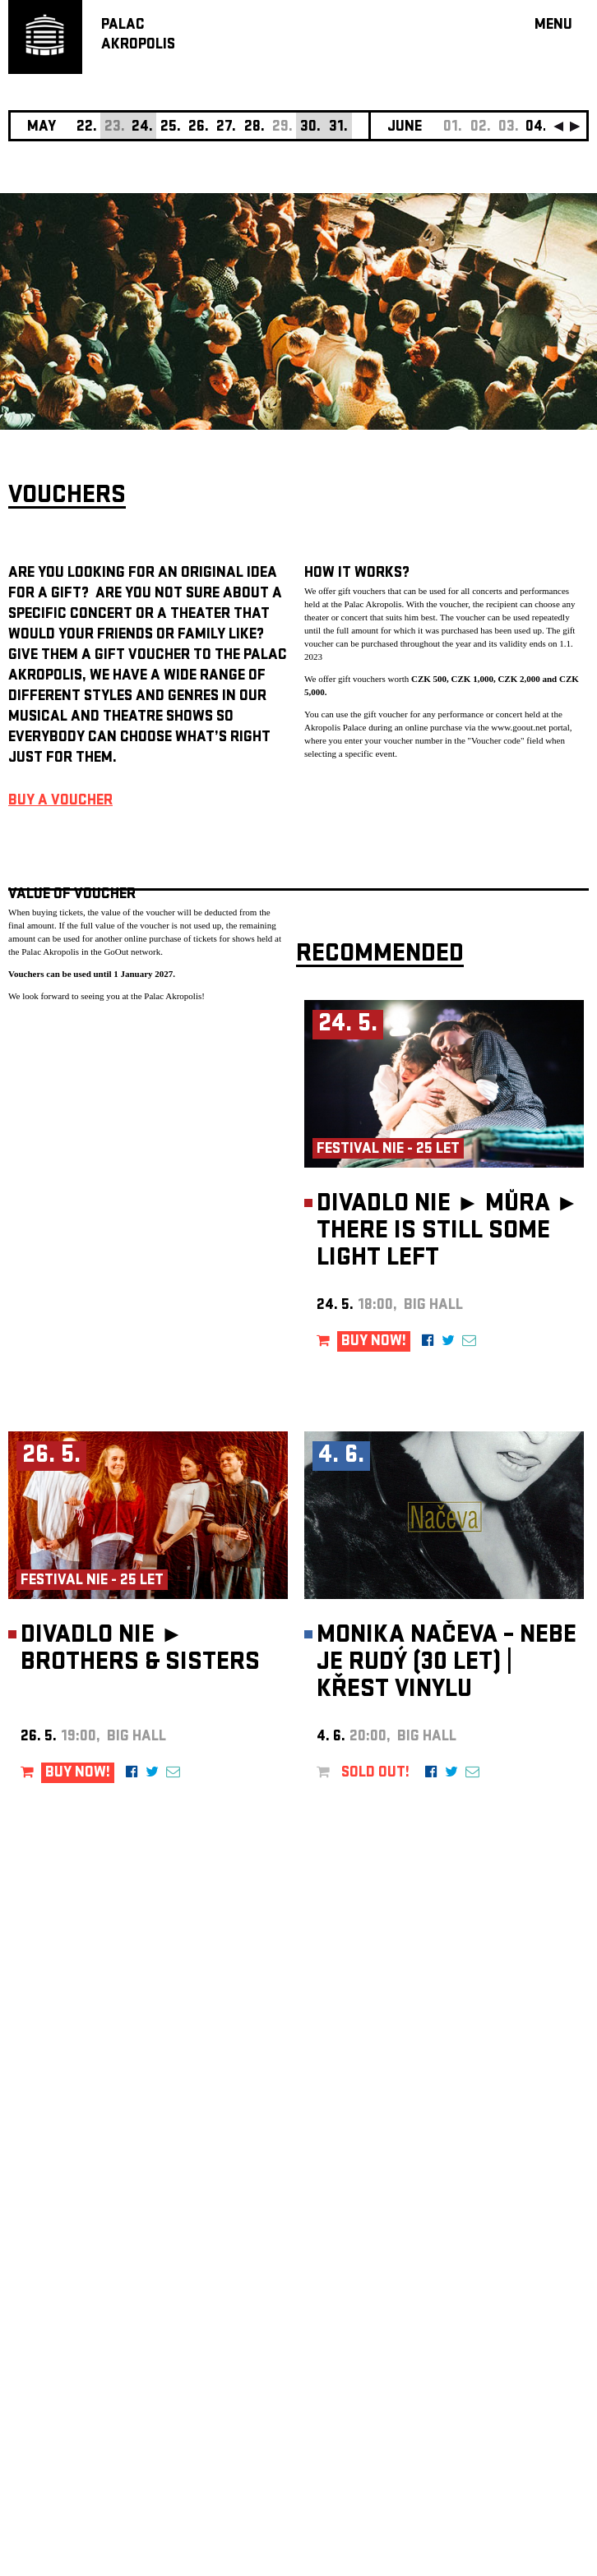 The height and width of the screenshot is (2576, 597). Describe the element at coordinates (60, 801) in the screenshot. I see `BUY A VOUCHER` at that location.